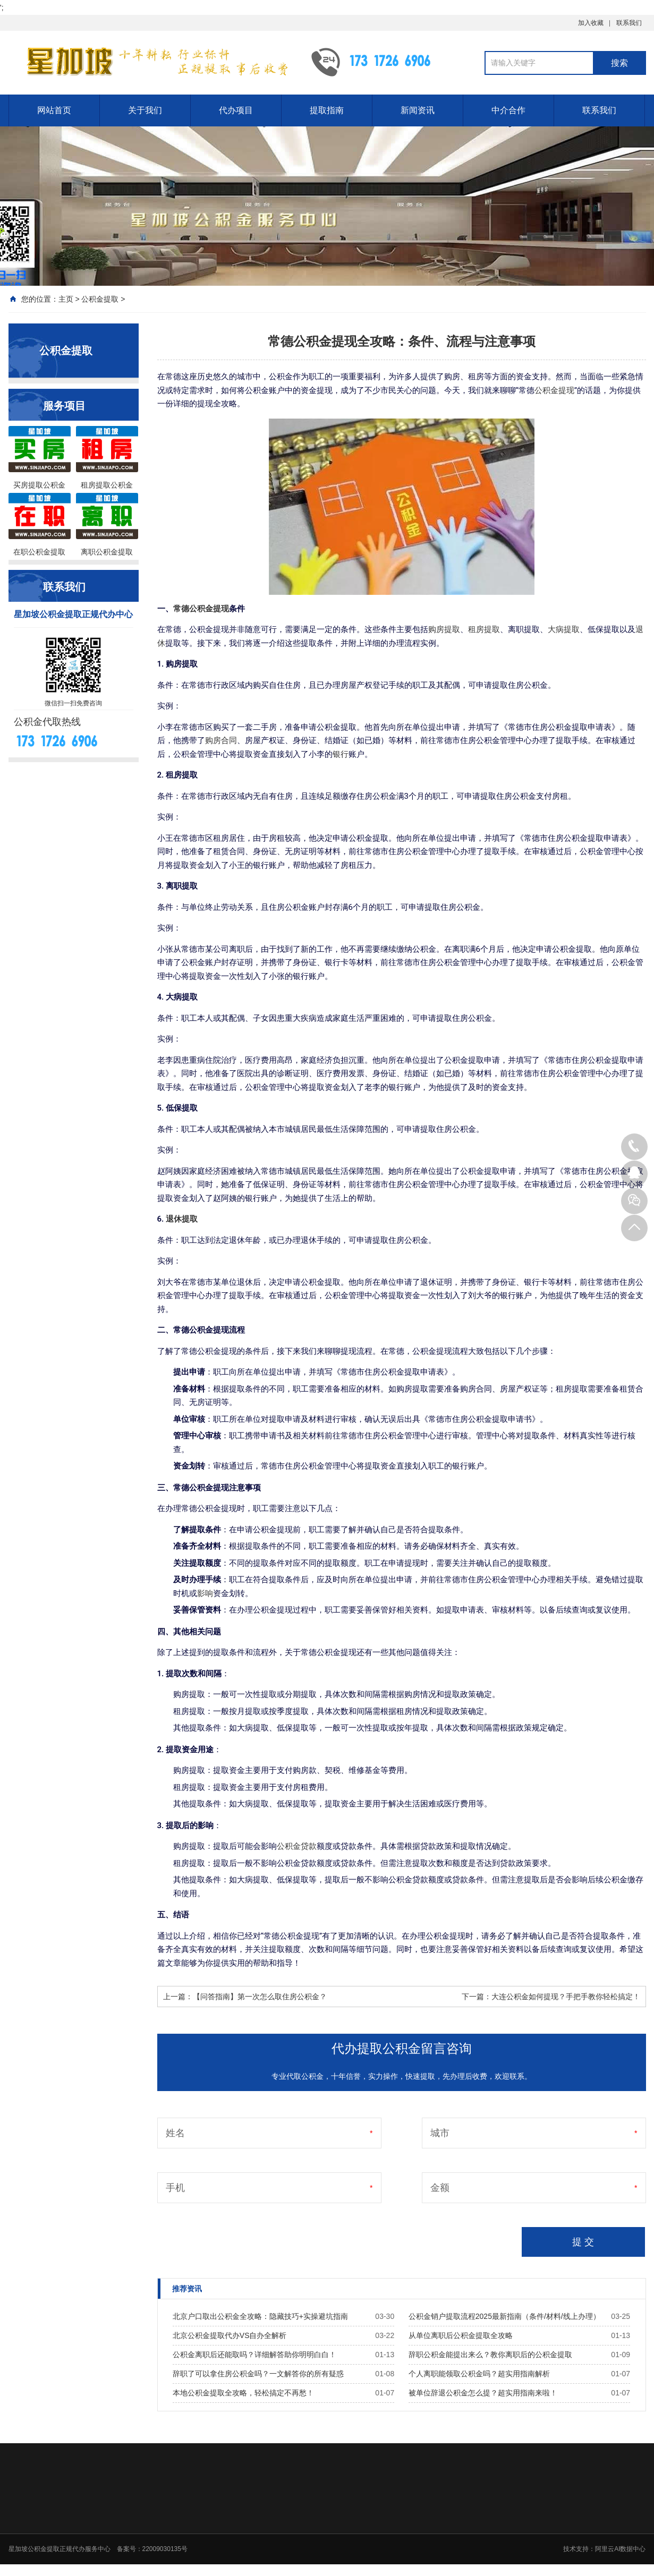  I want to click on 公积金销户提取流程2025最新指南（条件/材料/线上办理）, so click(504, 2316).